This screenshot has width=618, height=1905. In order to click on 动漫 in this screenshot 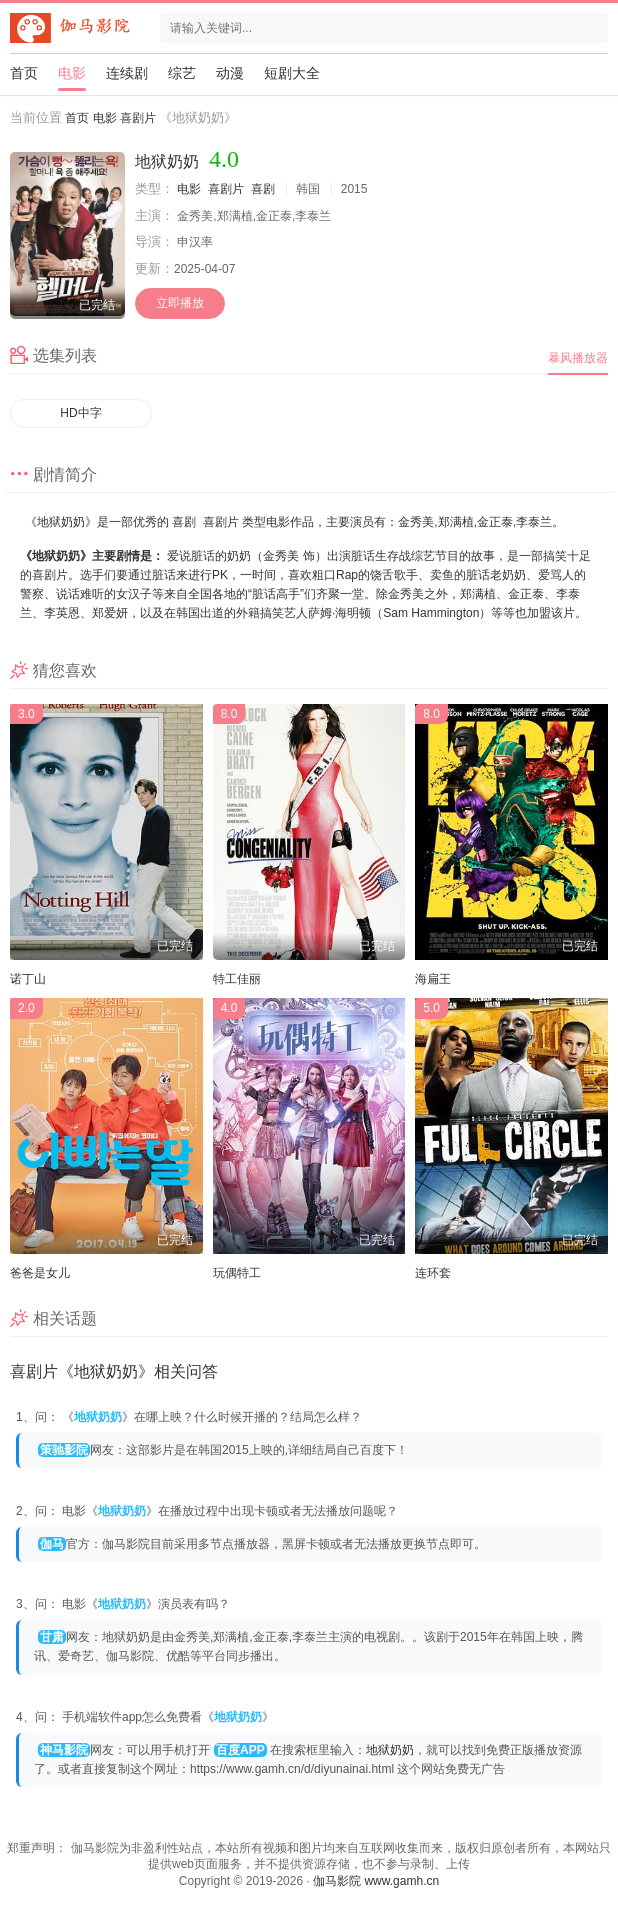, I will do `click(230, 73)`.